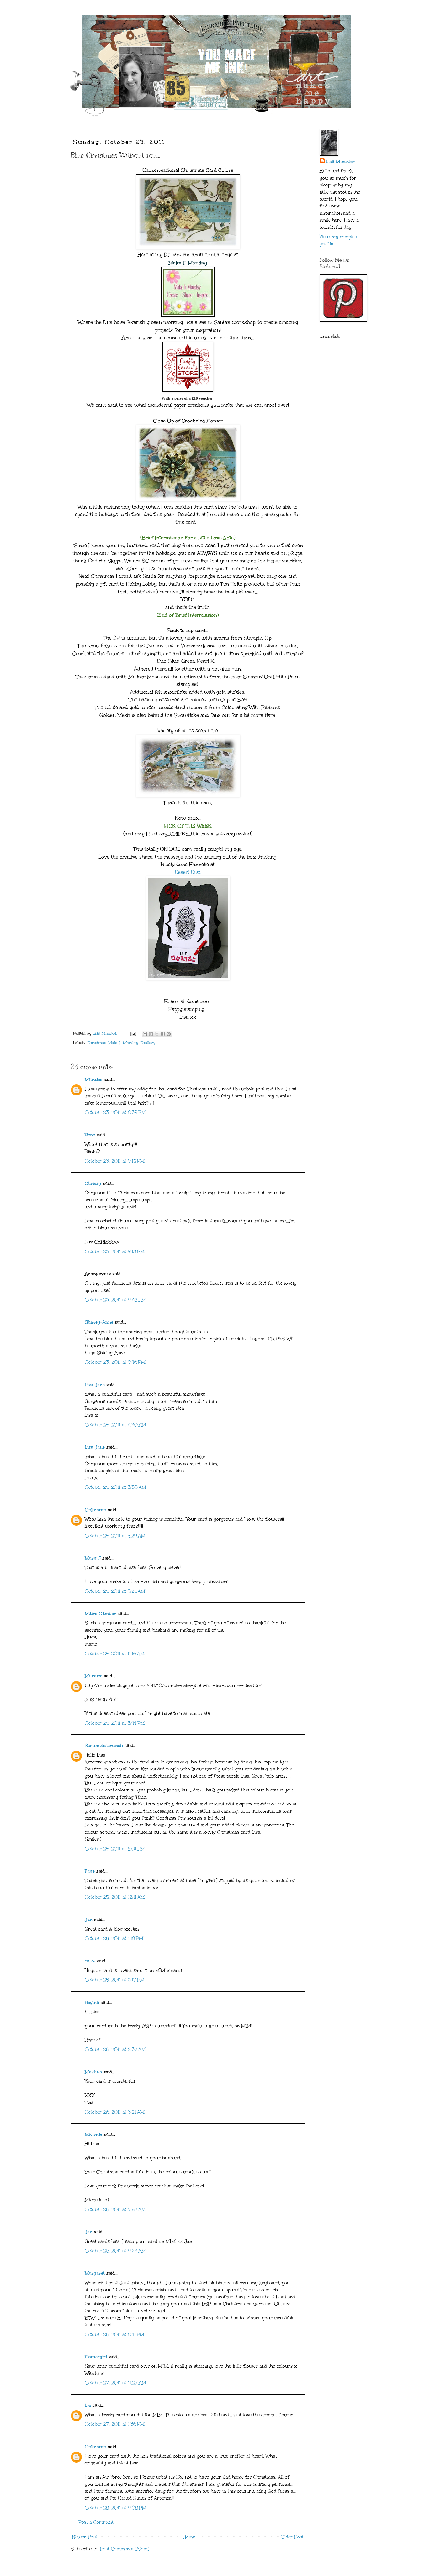 This screenshot has width=435, height=2576. Describe the element at coordinates (115, 2112) in the screenshot. I see `October 26, 2011 at 3:21 AM` at that location.